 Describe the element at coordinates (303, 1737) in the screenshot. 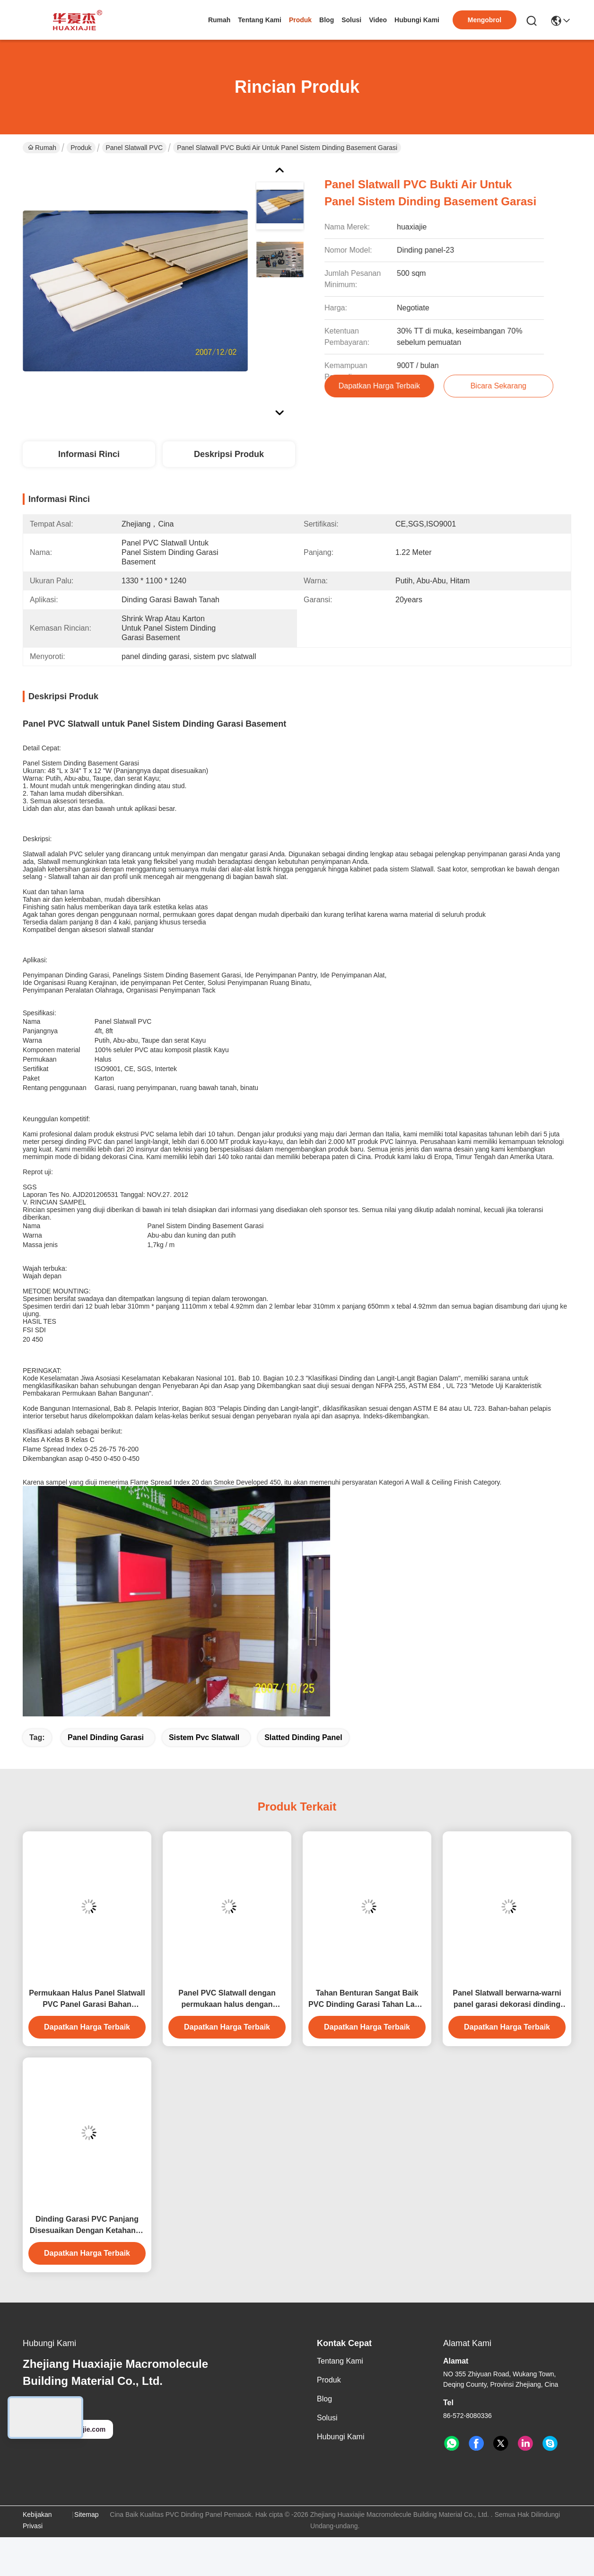

I see `Slatted Dinding Panel` at that location.